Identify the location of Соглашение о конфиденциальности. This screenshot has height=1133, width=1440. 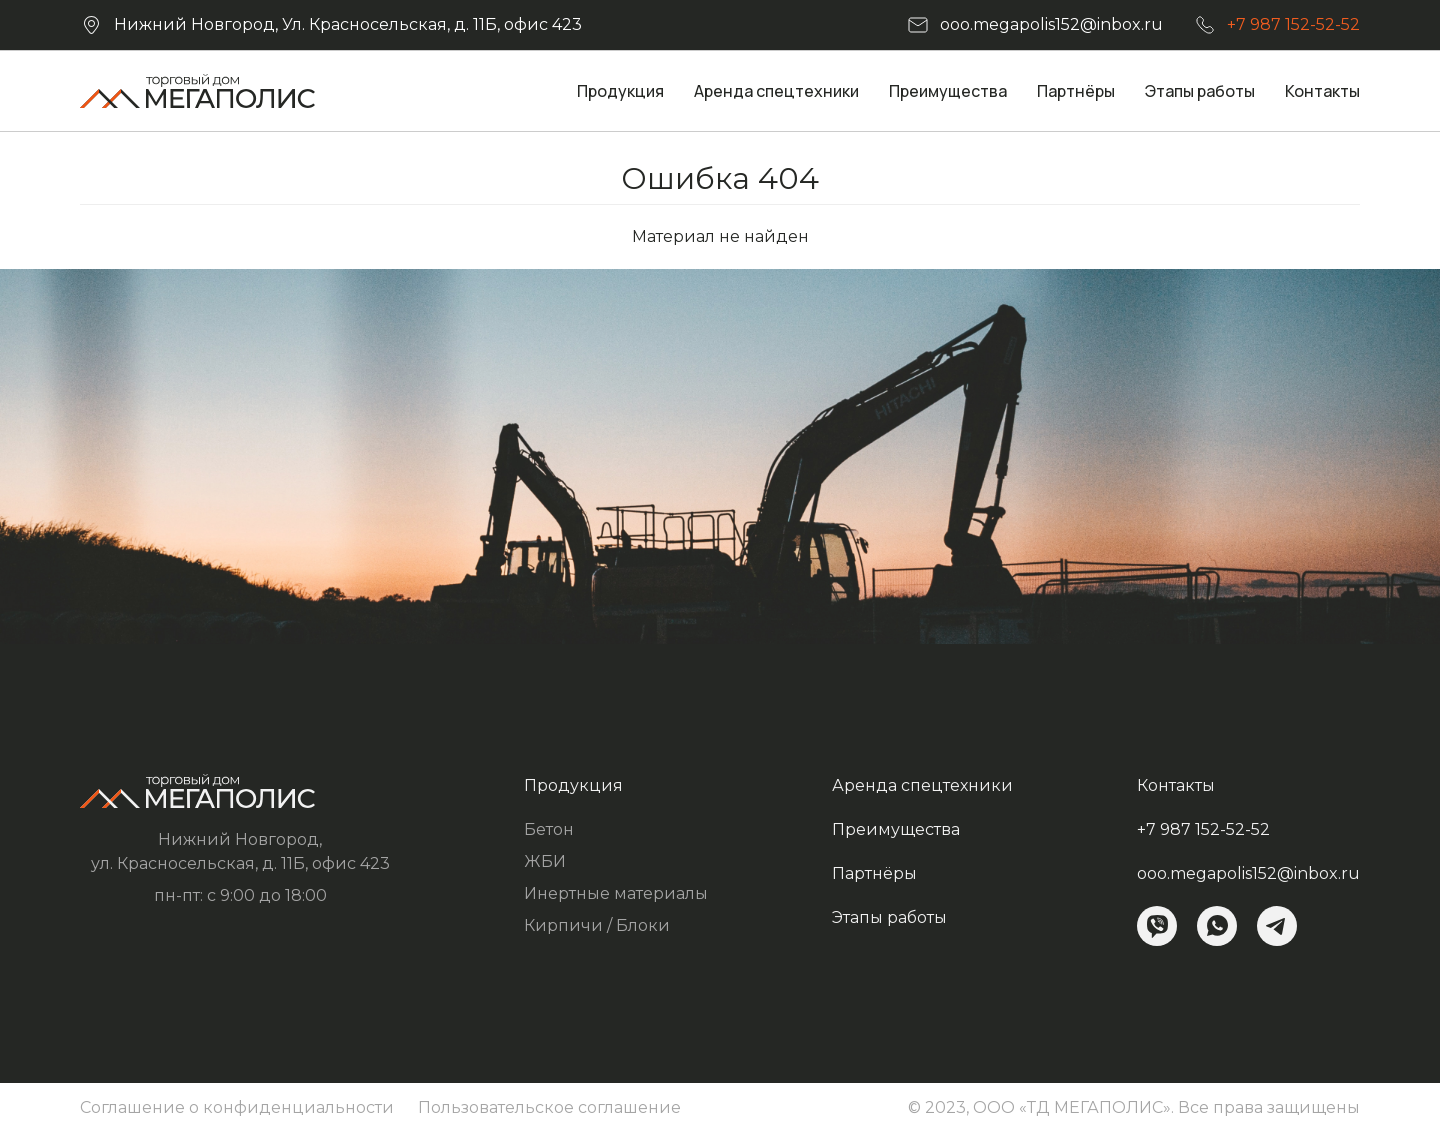
(237, 1107).